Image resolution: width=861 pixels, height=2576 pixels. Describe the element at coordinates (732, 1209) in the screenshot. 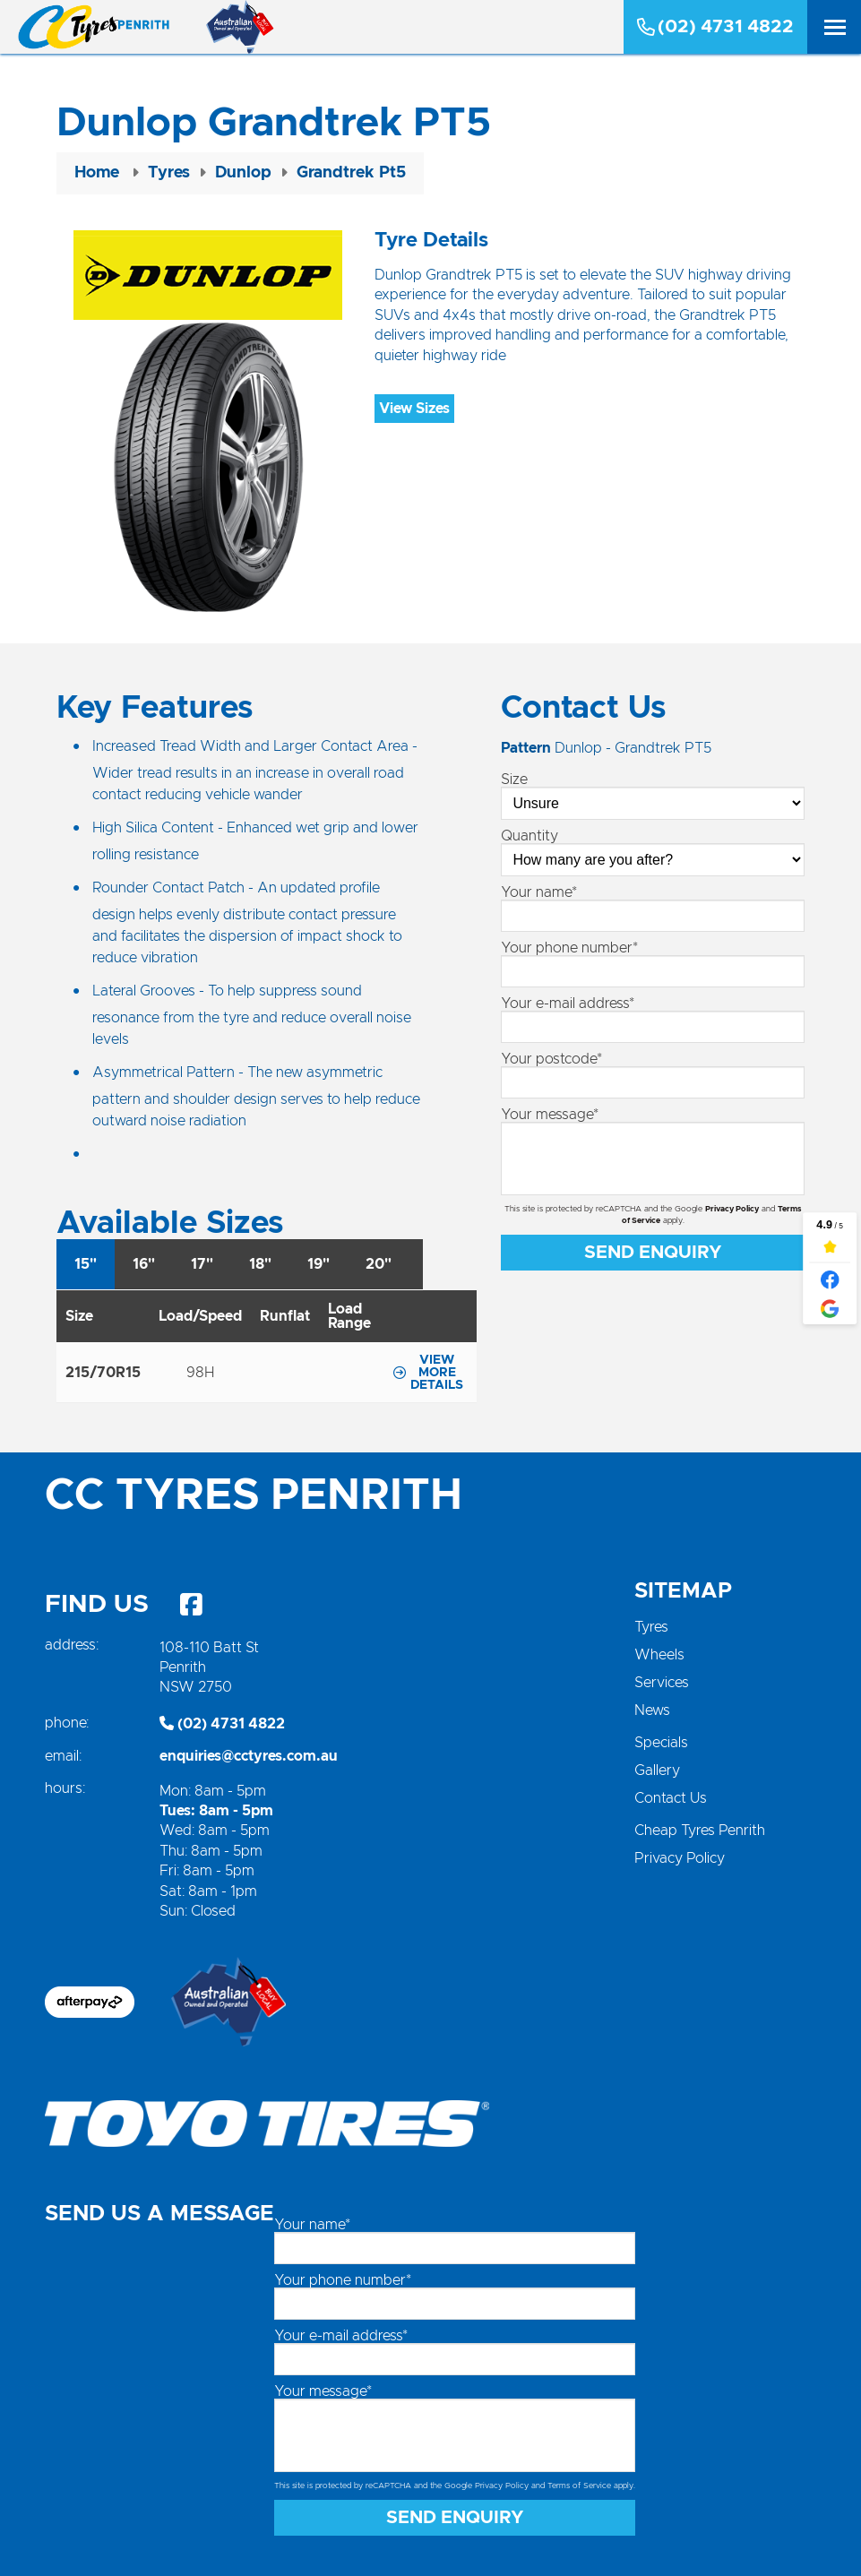

I see `Privacy Policy` at that location.